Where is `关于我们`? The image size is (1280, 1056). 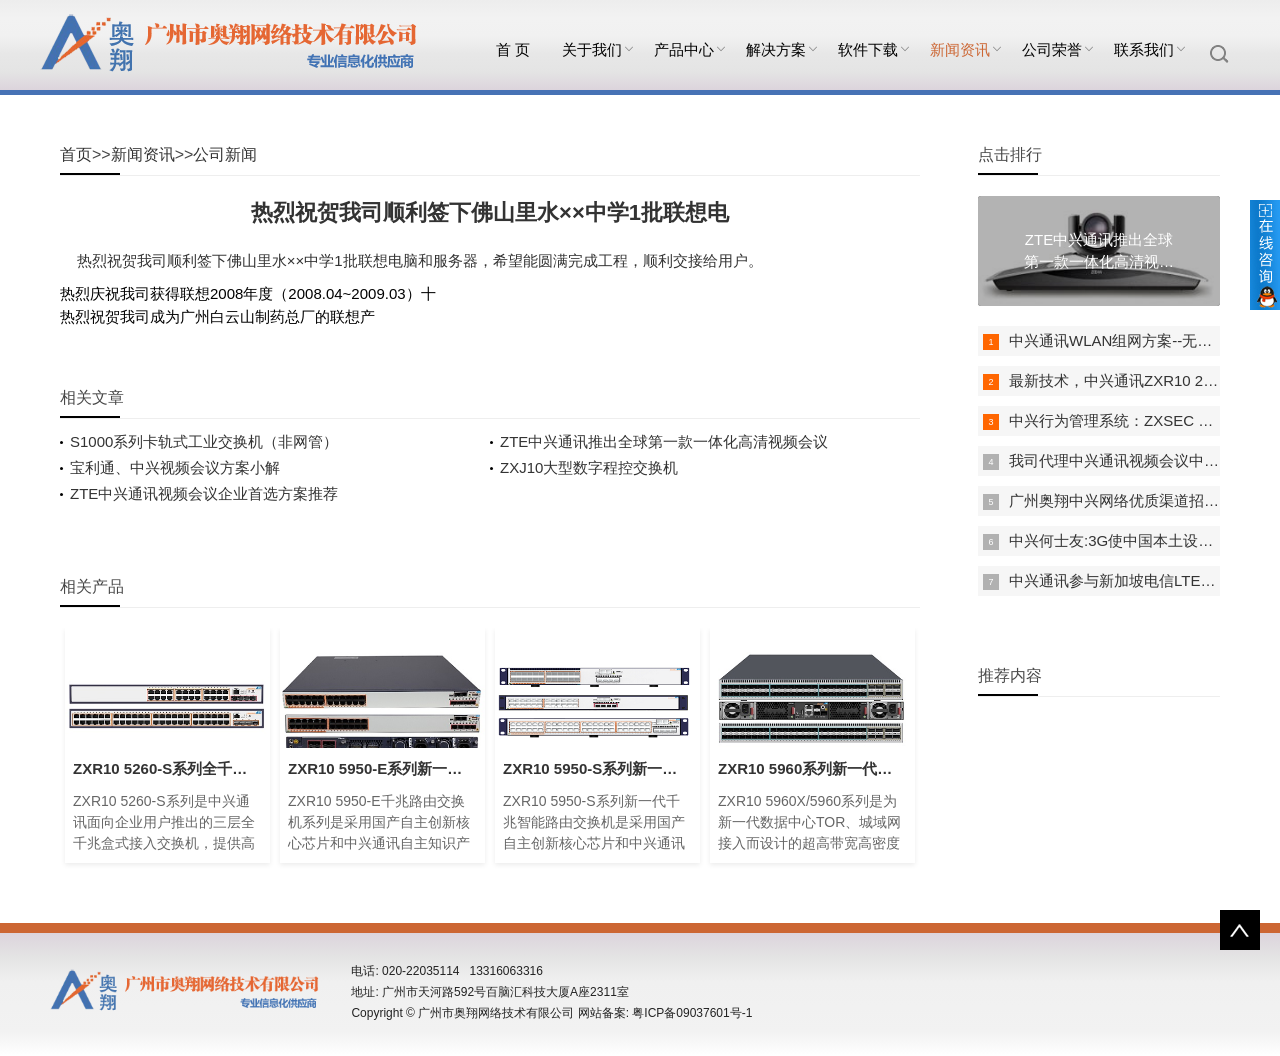
关于我们 is located at coordinates (592, 49).